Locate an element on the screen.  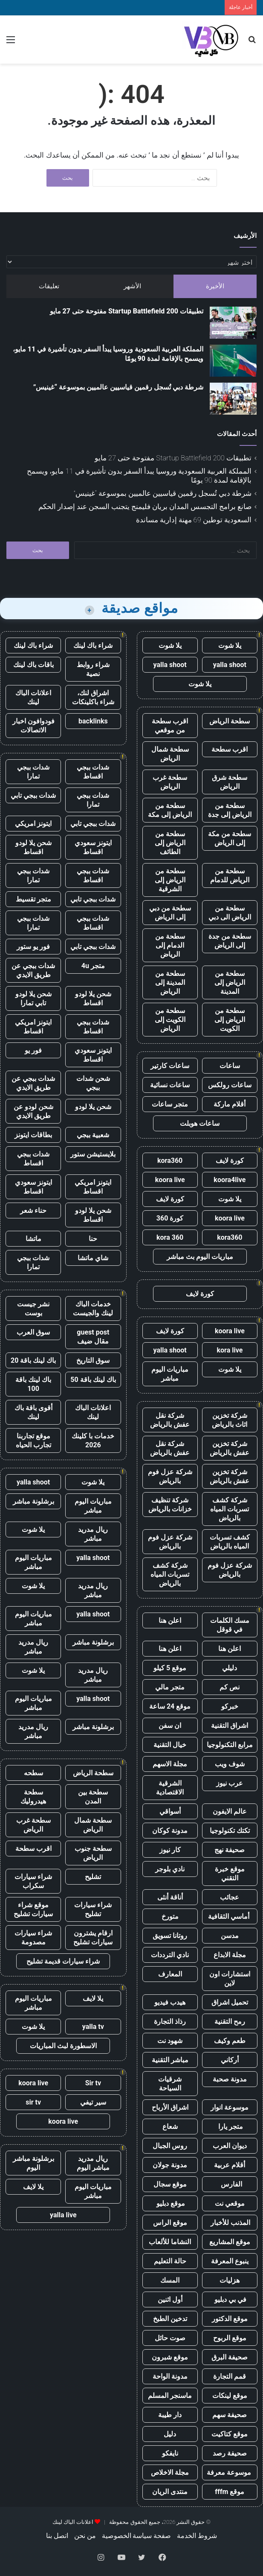
رمح التقنية is located at coordinates (229, 2021).